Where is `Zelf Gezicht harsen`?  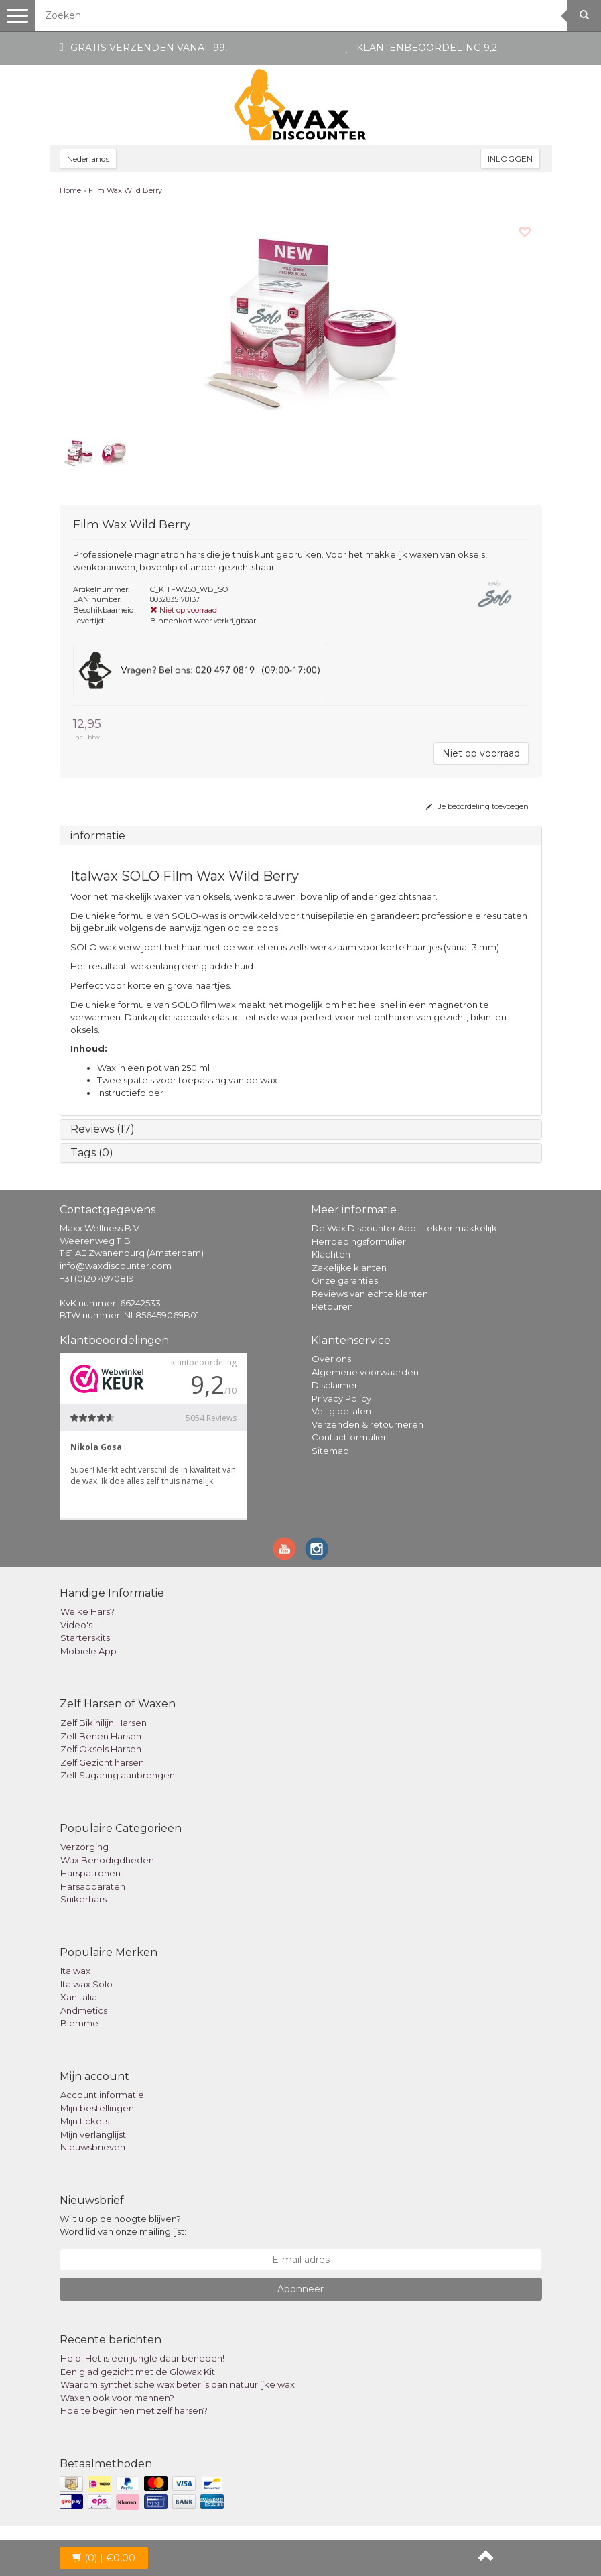 Zelf Gezicht harsen is located at coordinates (102, 1762).